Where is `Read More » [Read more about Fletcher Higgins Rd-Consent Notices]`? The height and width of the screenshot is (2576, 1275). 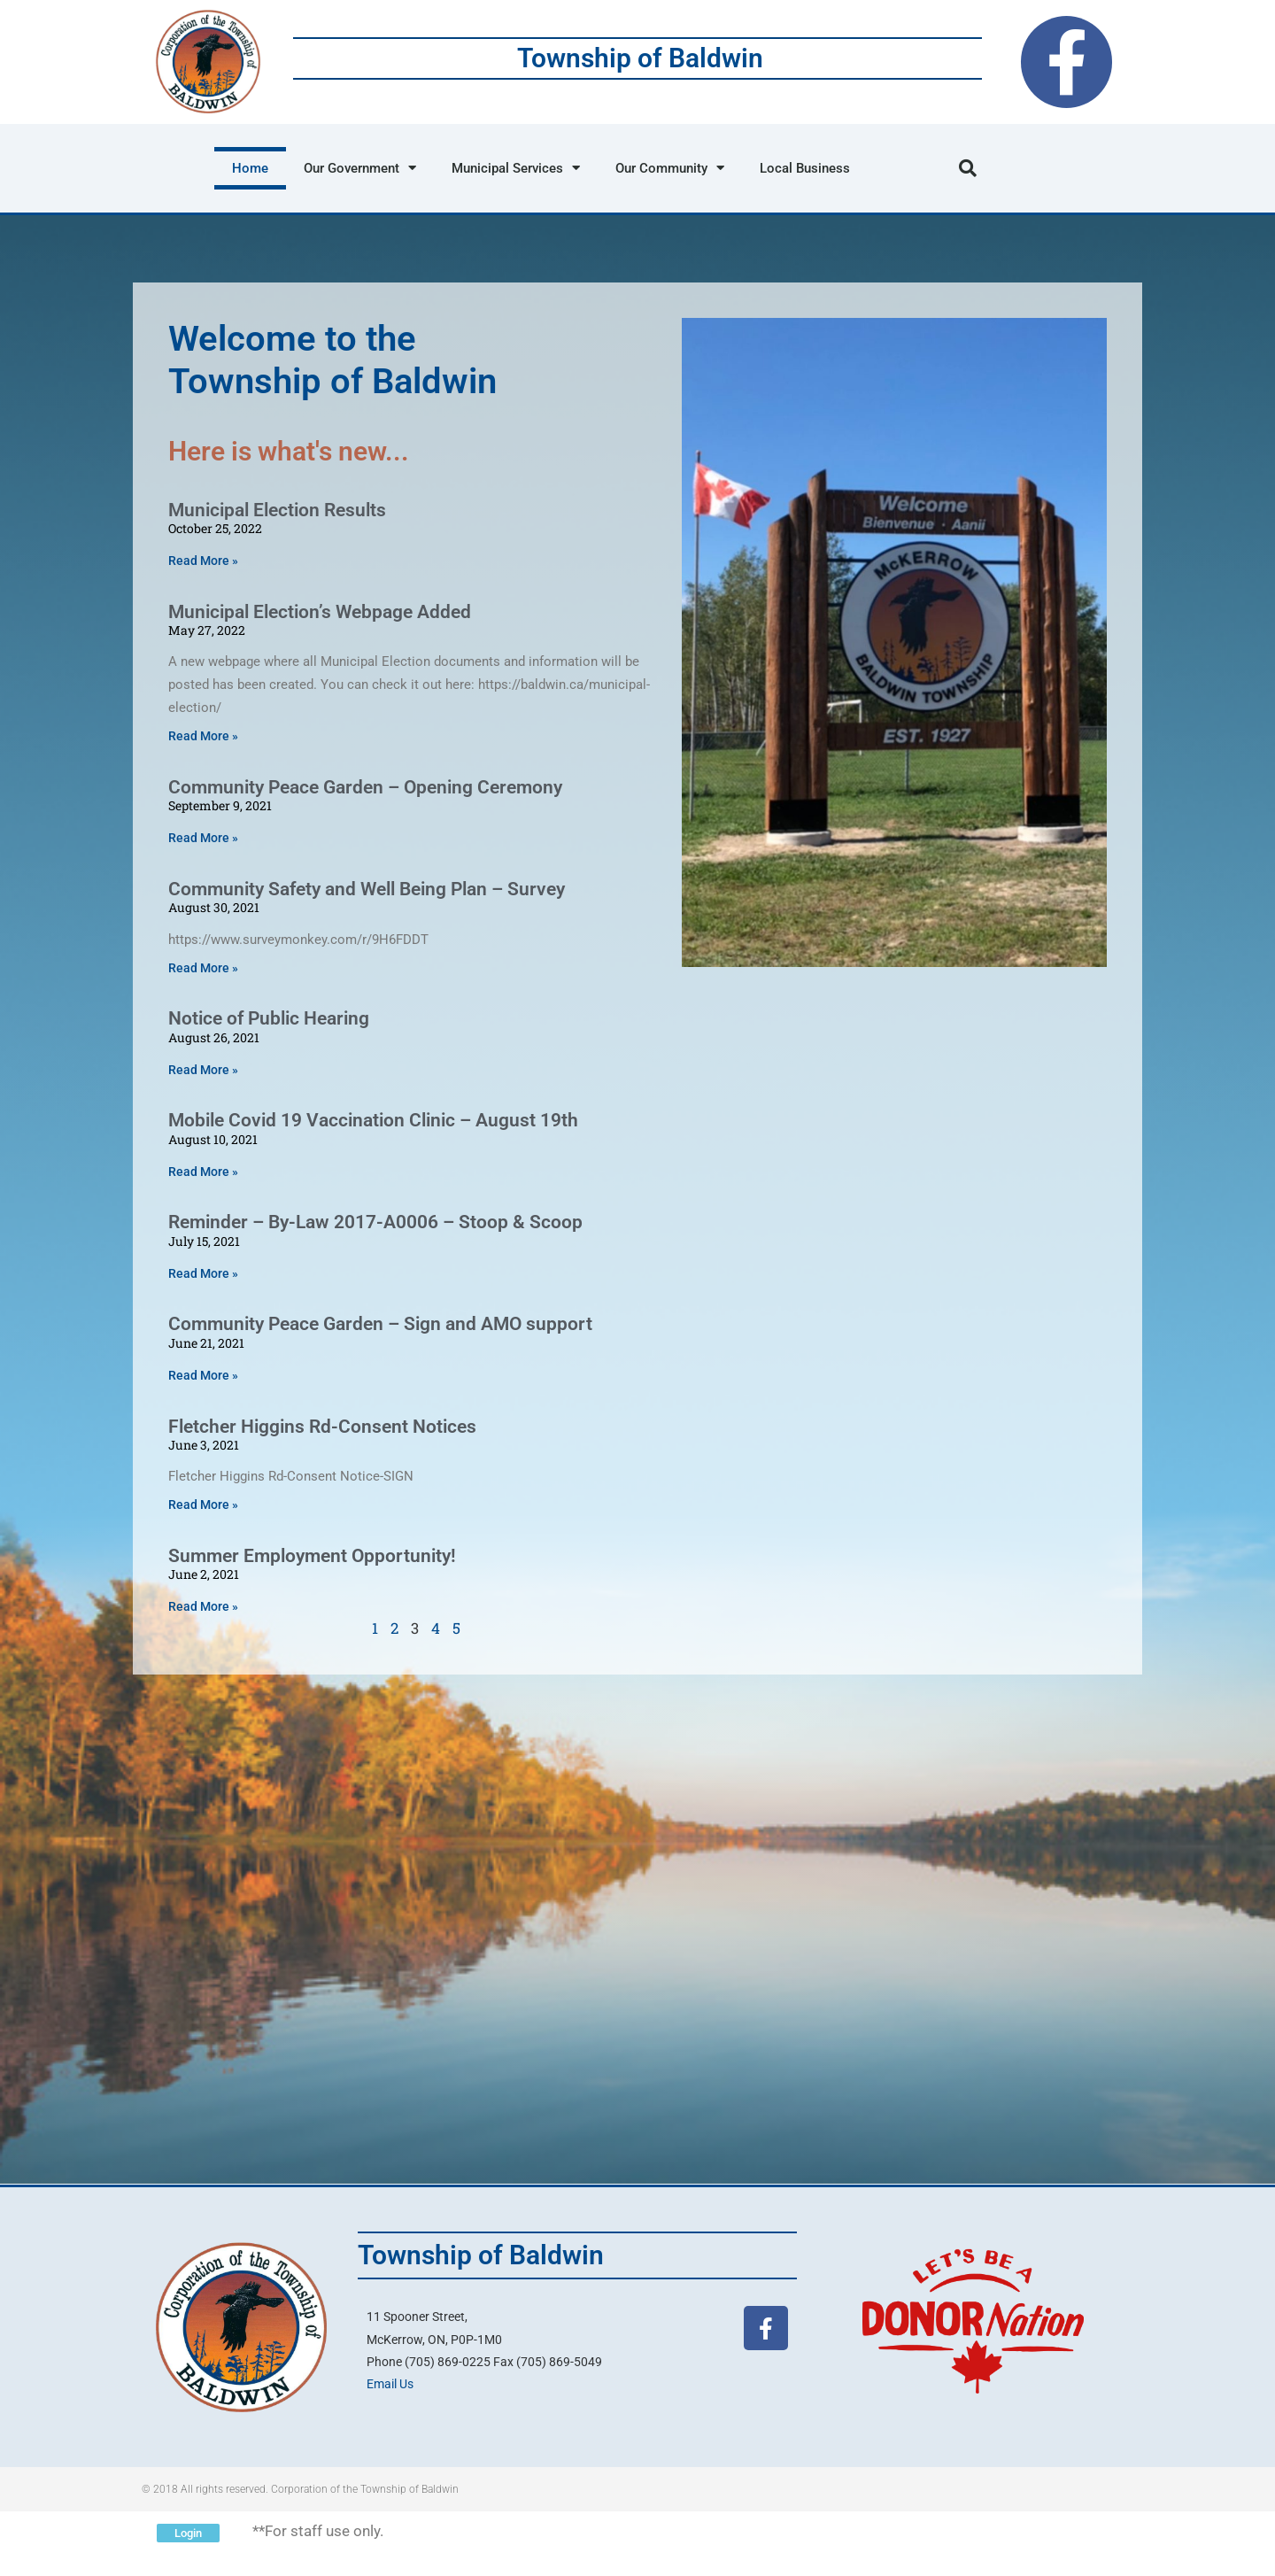
Read More » [Read more about Fletcher Higgins Rd-Consent Notices] is located at coordinates (203, 1504).